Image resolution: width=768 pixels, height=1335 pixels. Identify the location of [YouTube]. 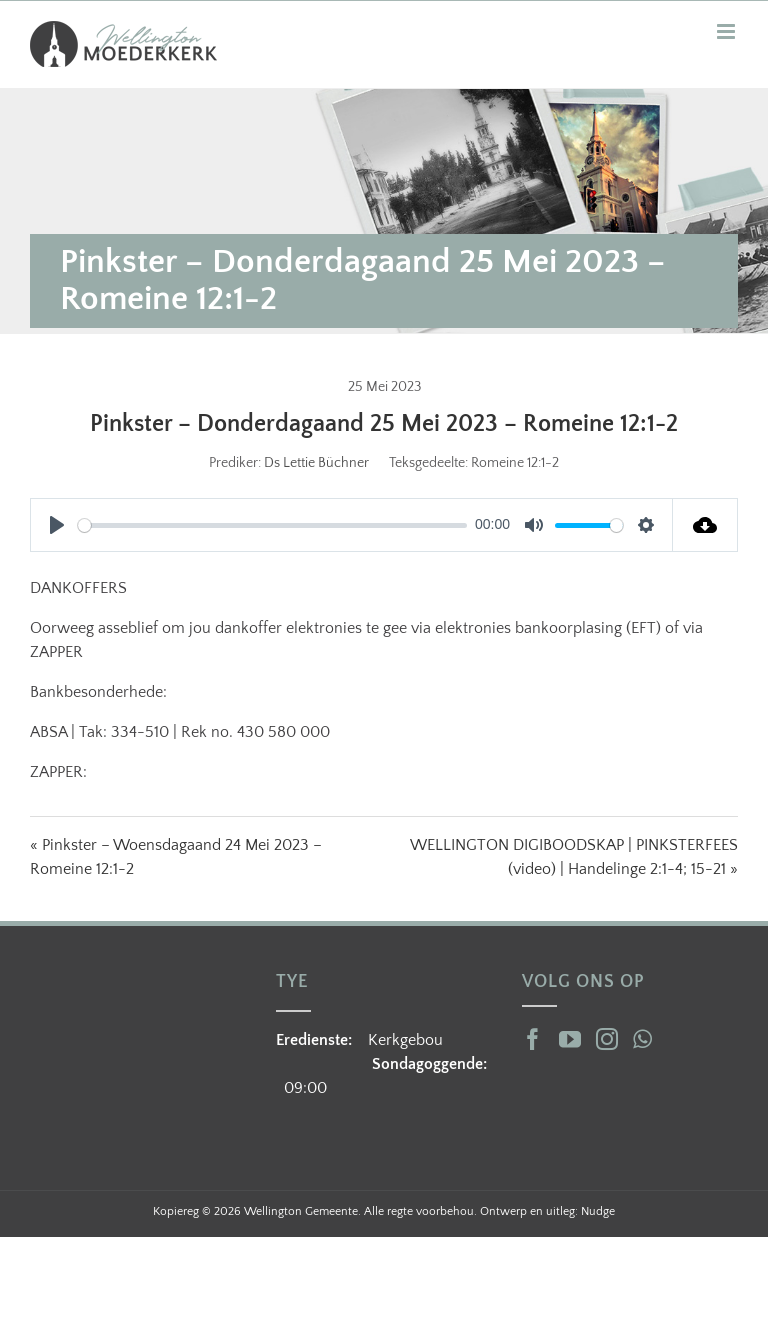
(570, 1039).